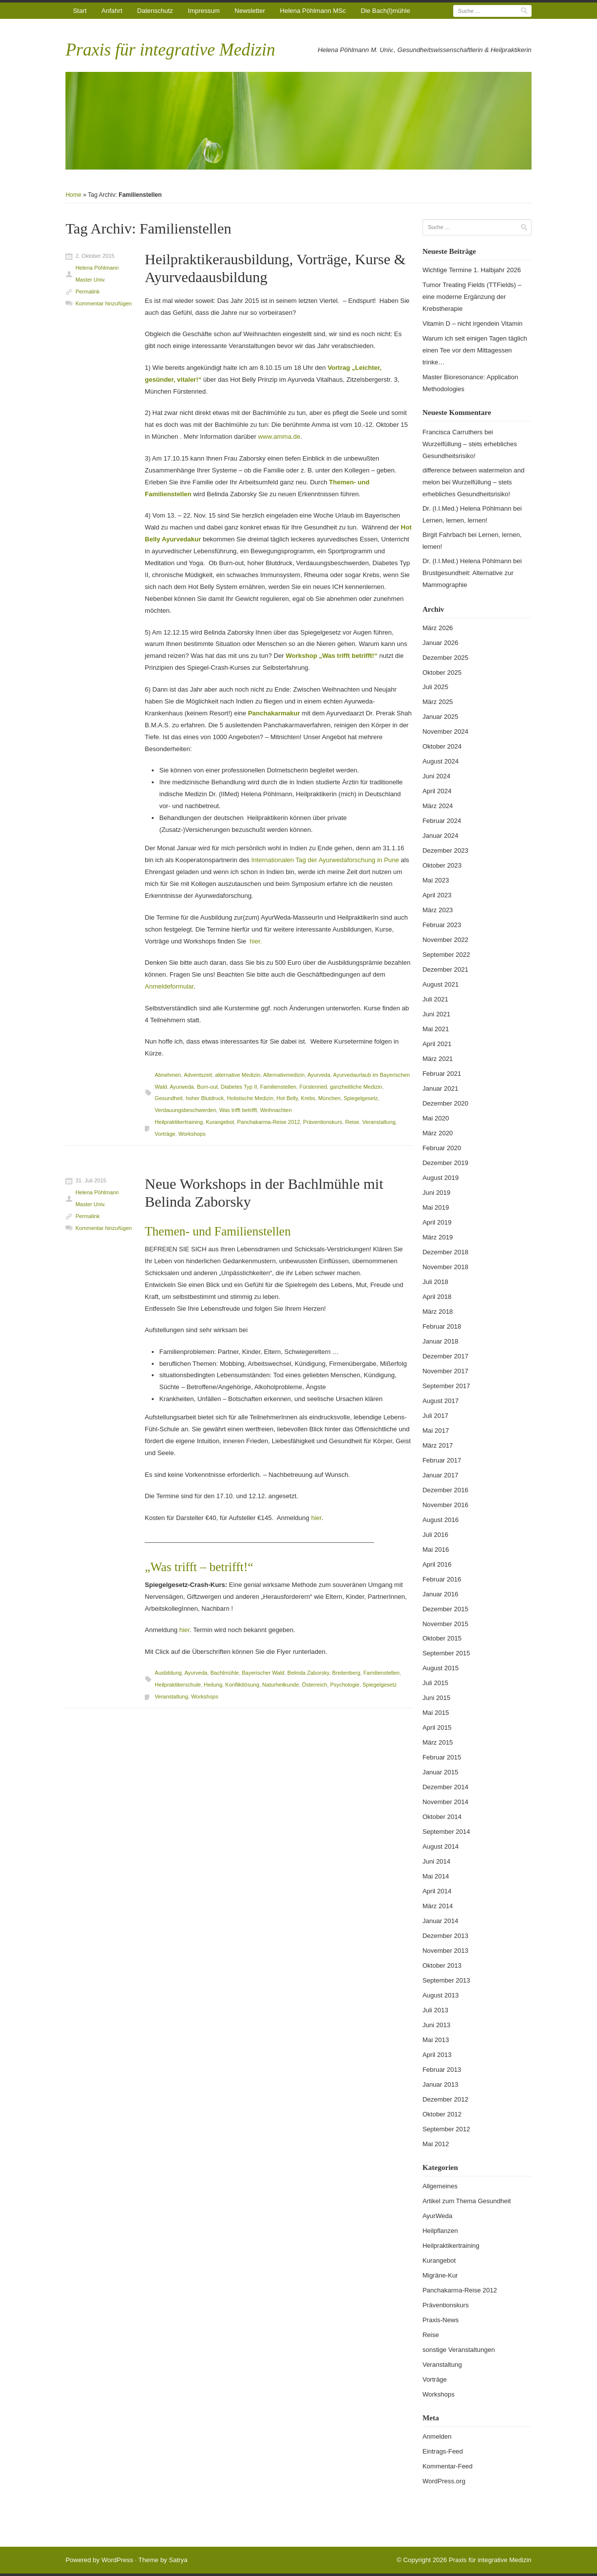  I want to click on Vitamin D – nicht irgendein Vitamin, so click(472, 323).